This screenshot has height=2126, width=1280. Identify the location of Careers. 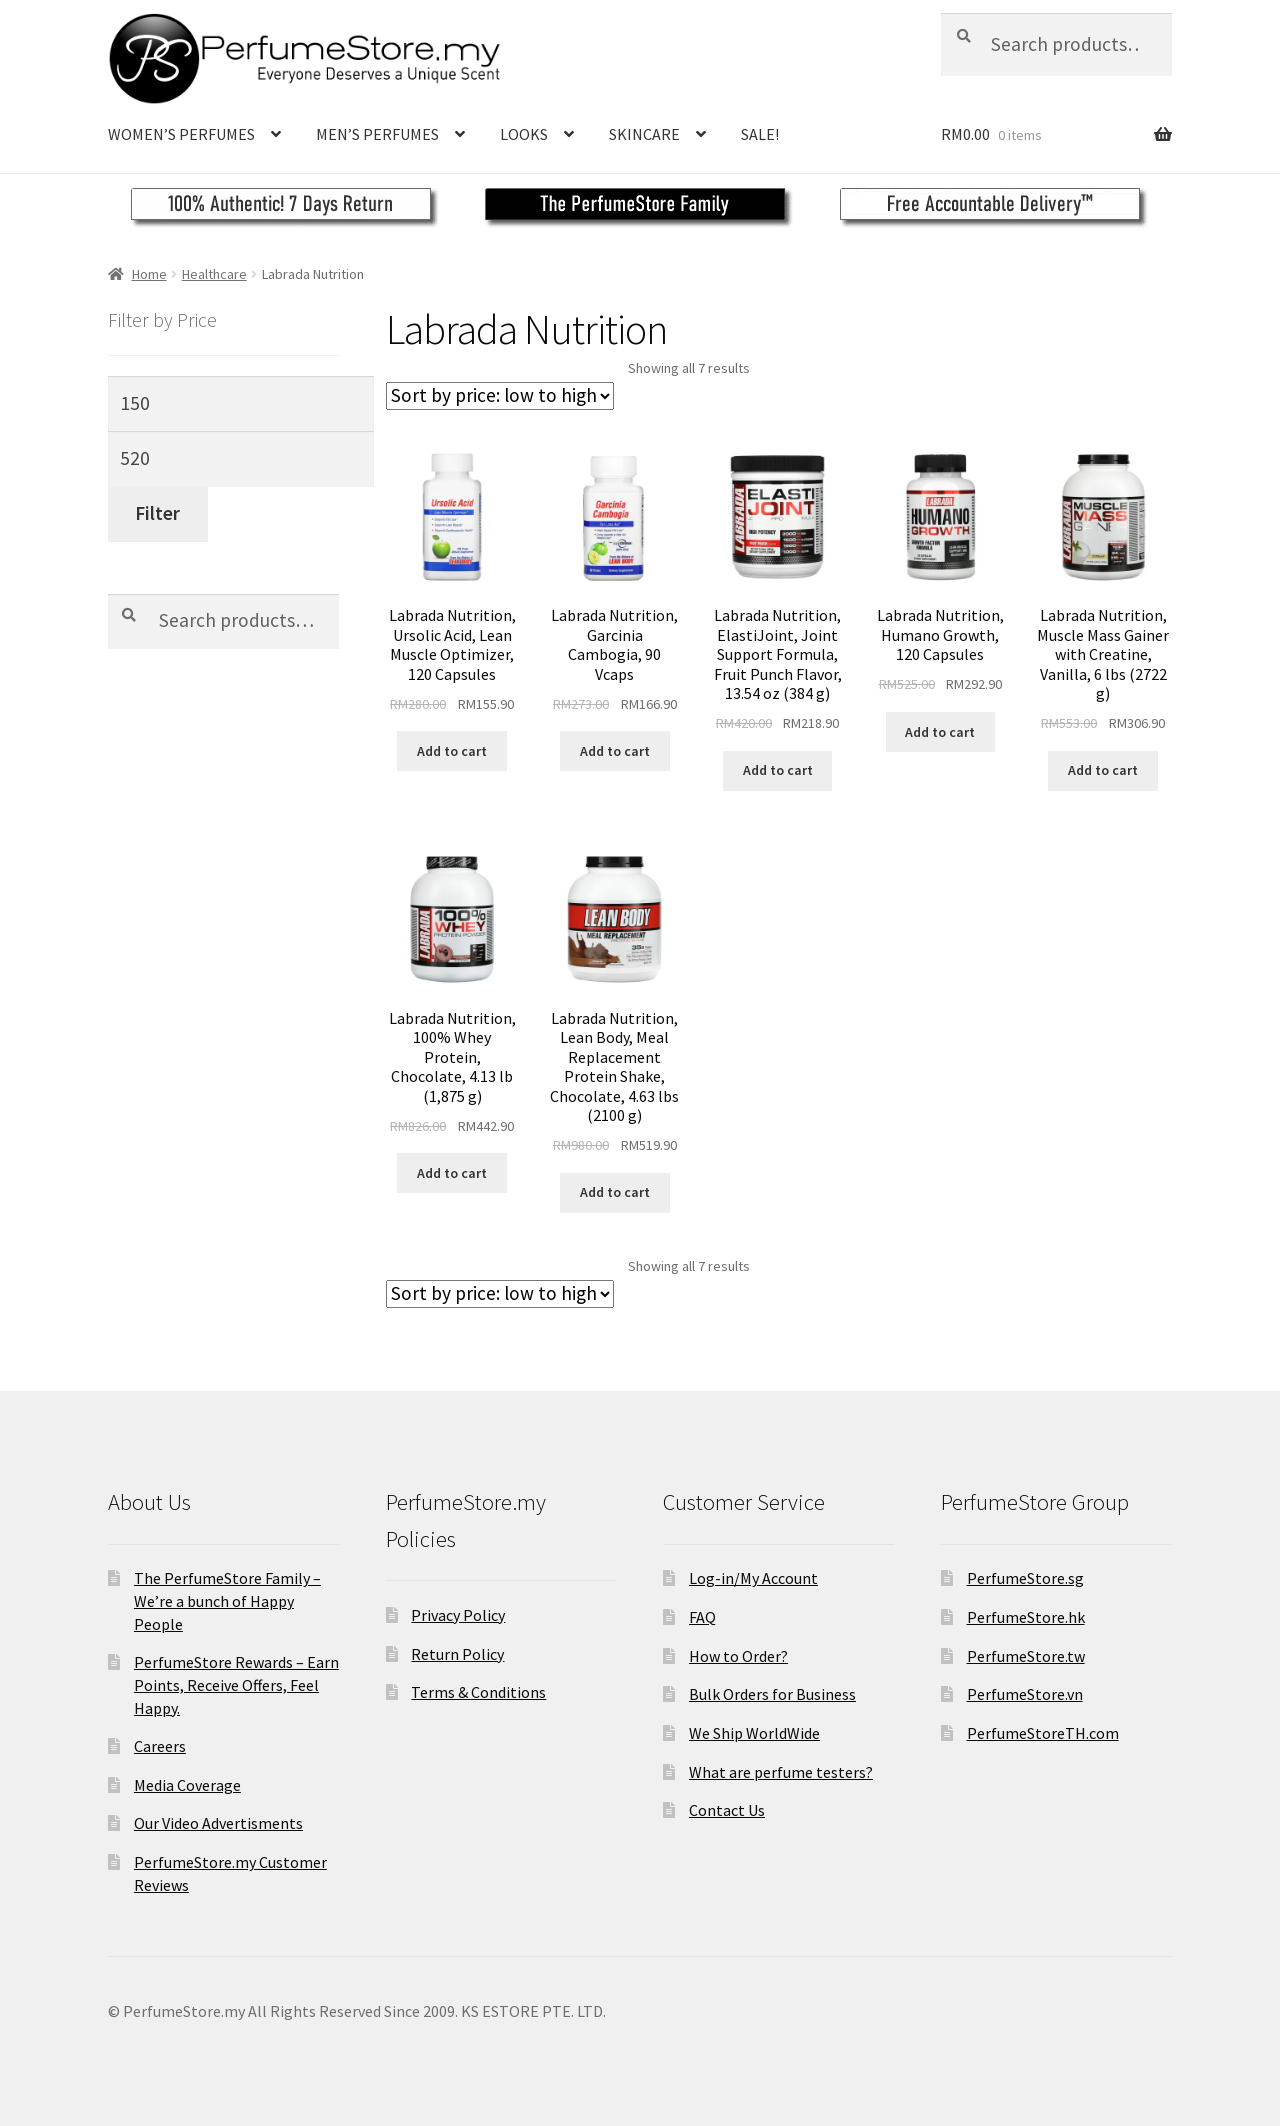
(160, 1746).